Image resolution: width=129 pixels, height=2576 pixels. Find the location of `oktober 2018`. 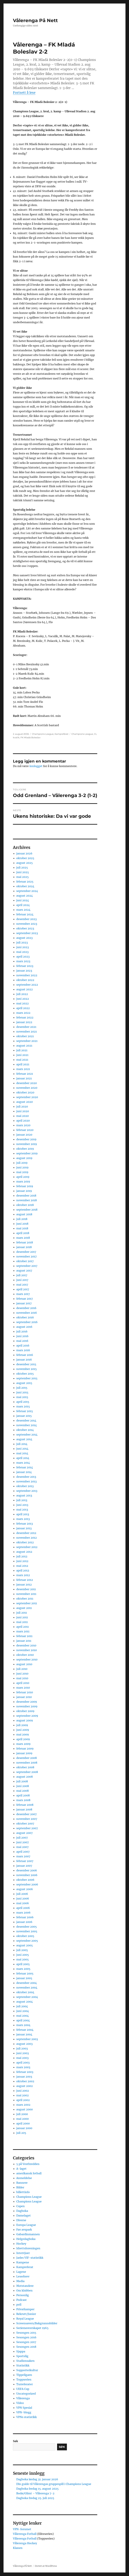

oktober 2018 is located at coordinates (25, 1205).